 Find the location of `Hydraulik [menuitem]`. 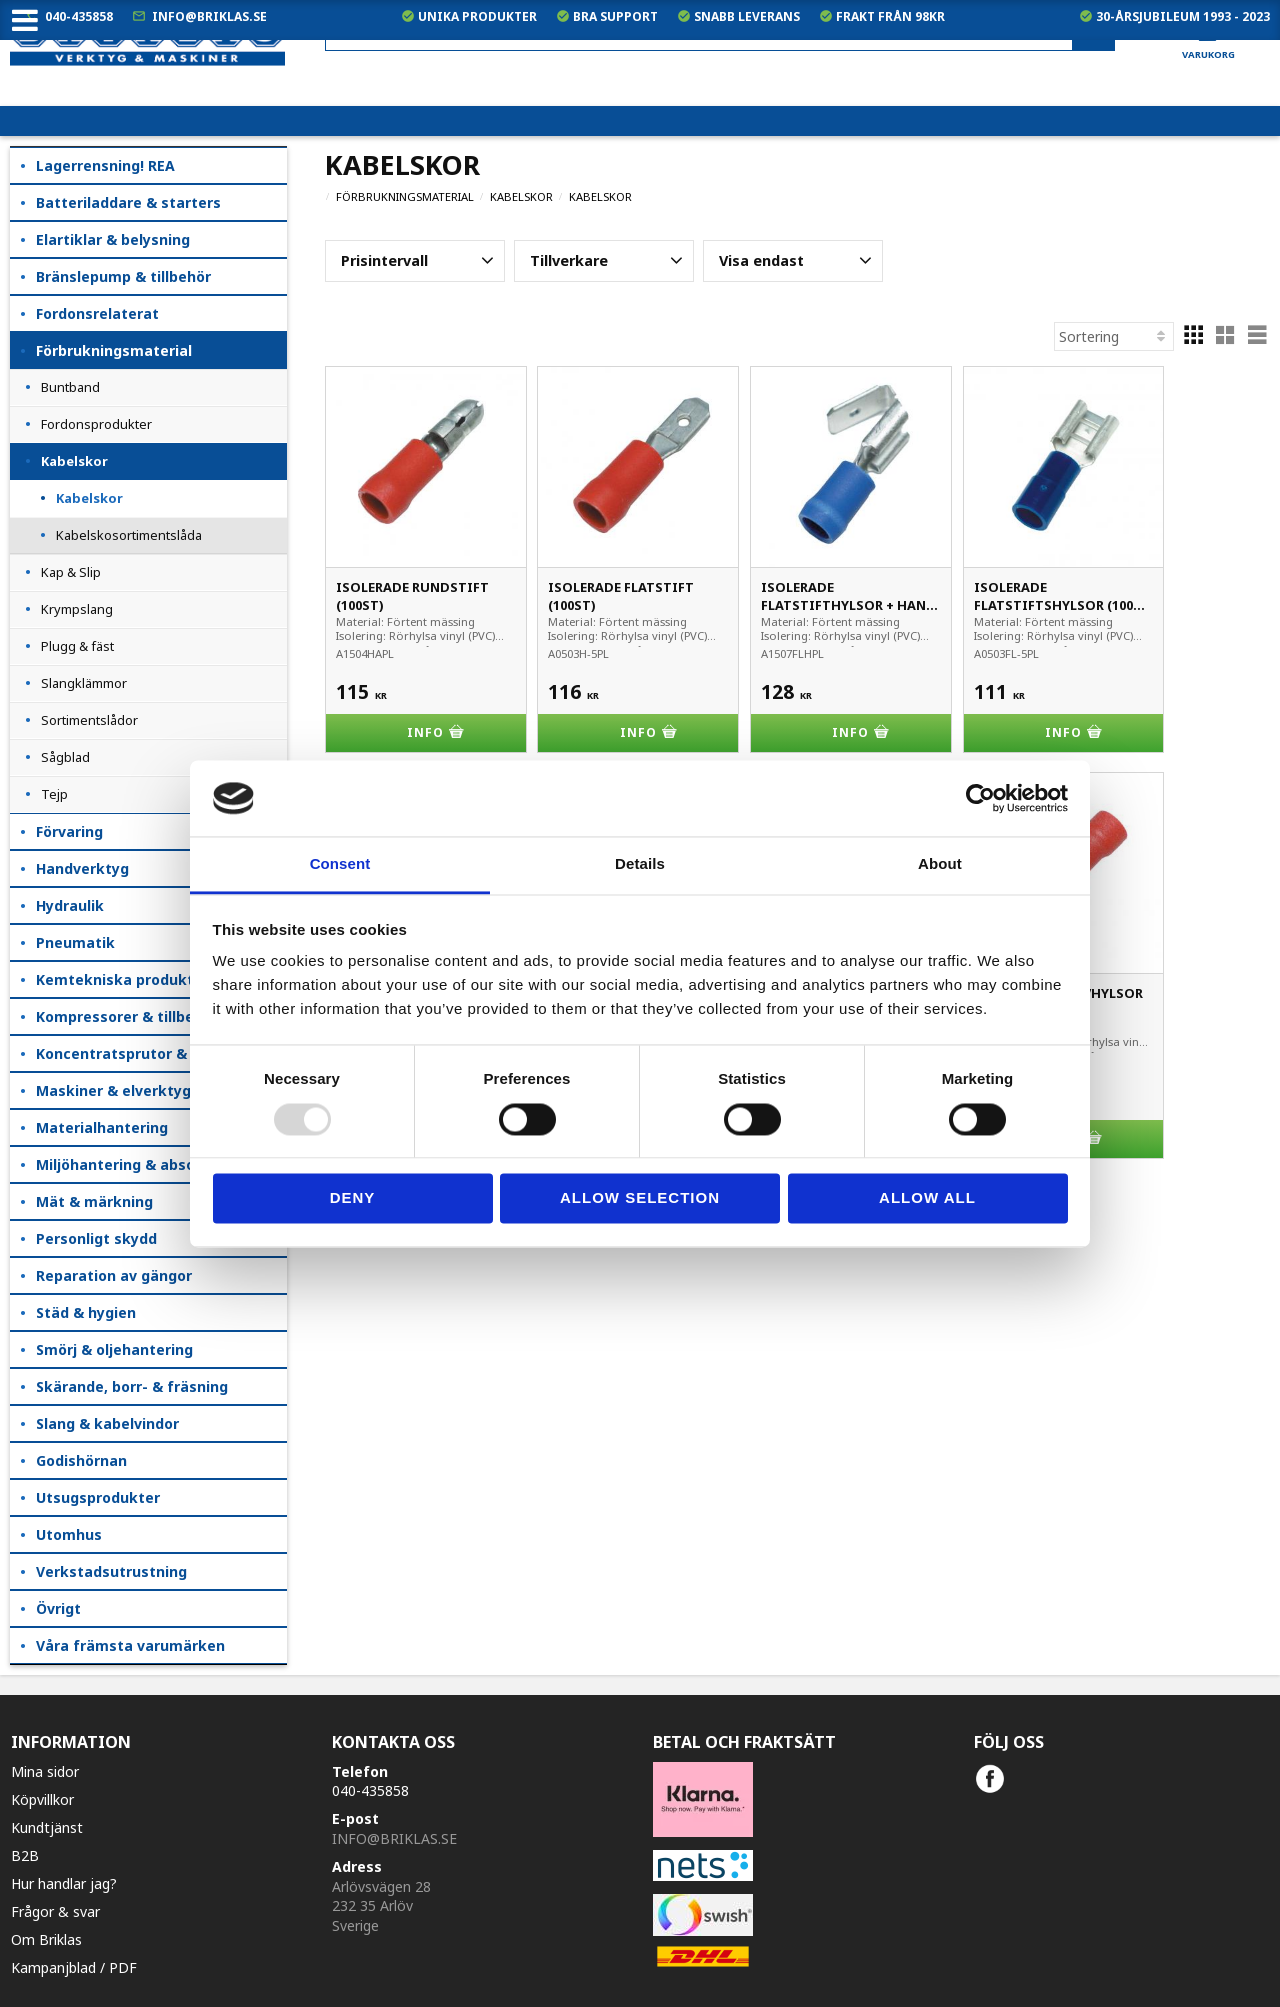

Hydraulik [menuitem] is located at coordinates (70, 905).